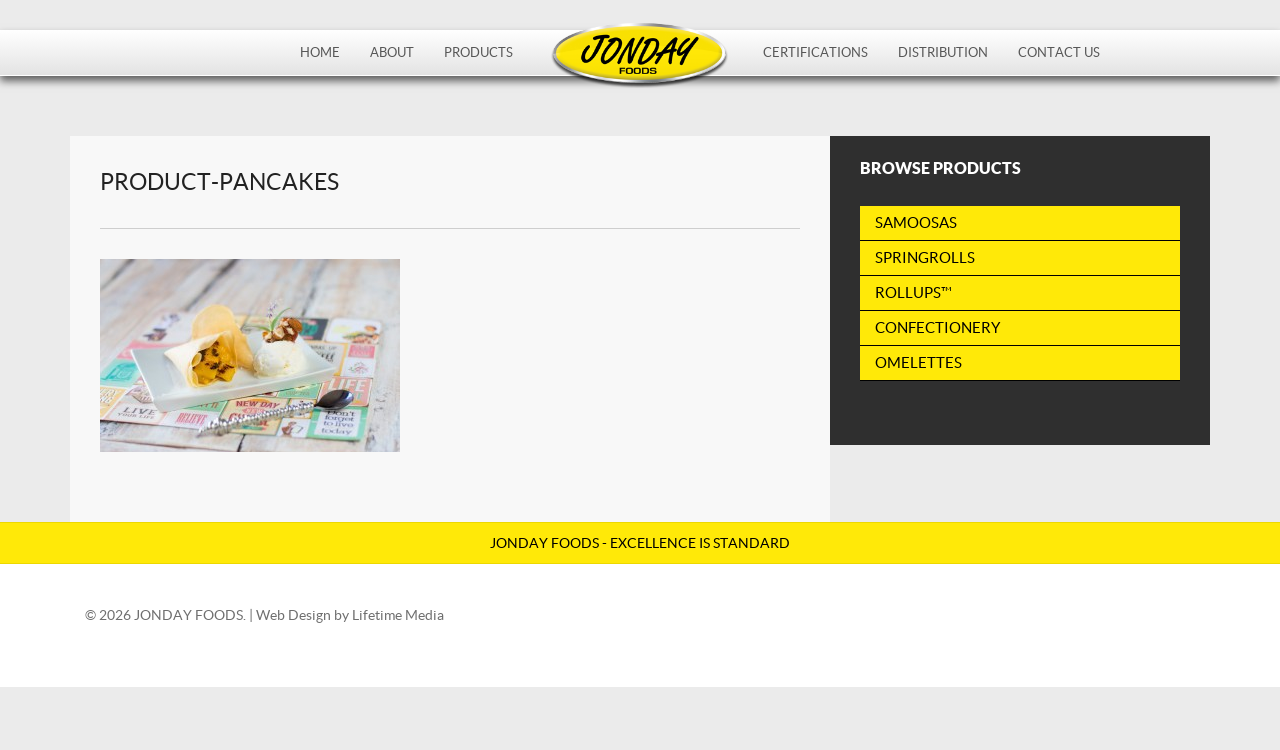 This screenshot has height=750, width=1280. I want to click on About, so click(392, 52).